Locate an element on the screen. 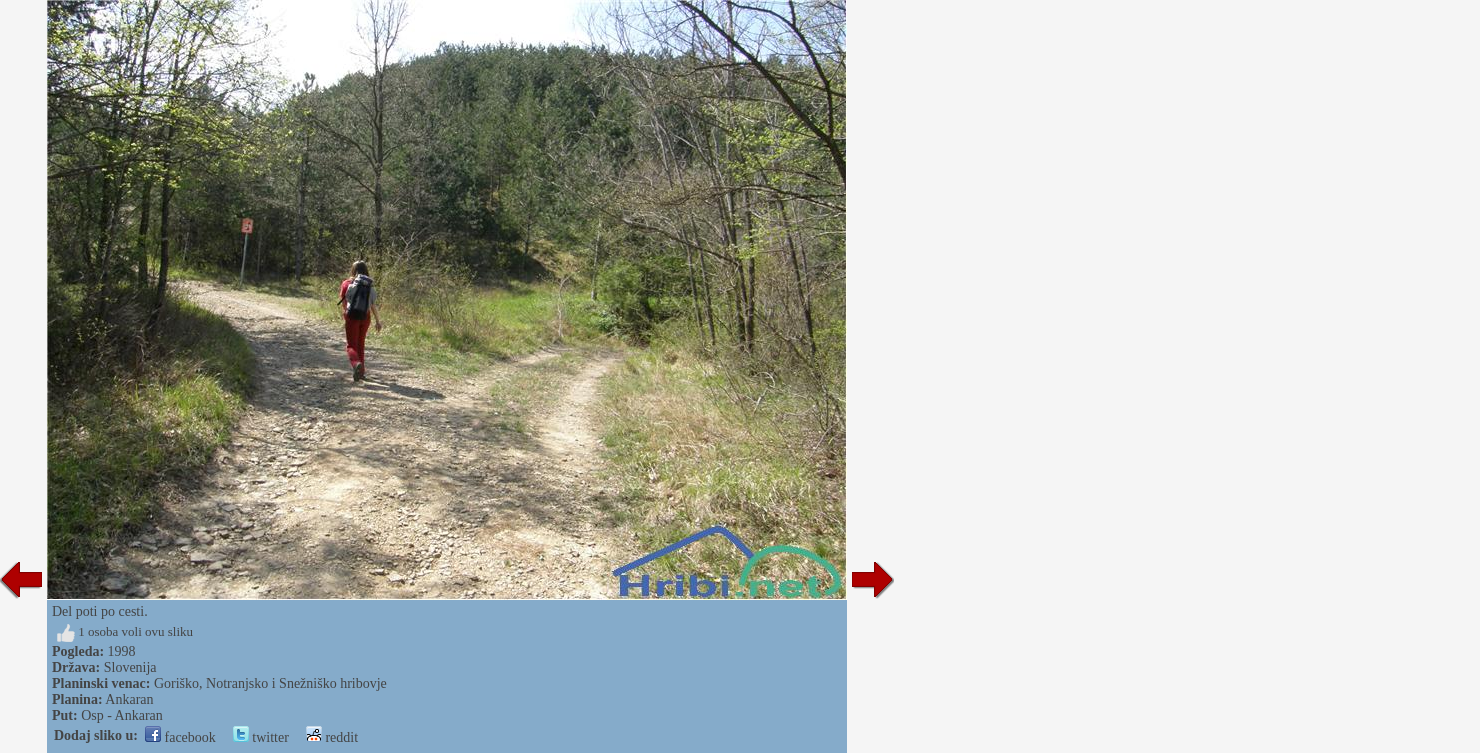 The height and width of the screenshot is (753, 1480). Osp - Ankaran is located at coordinates (122, 715).